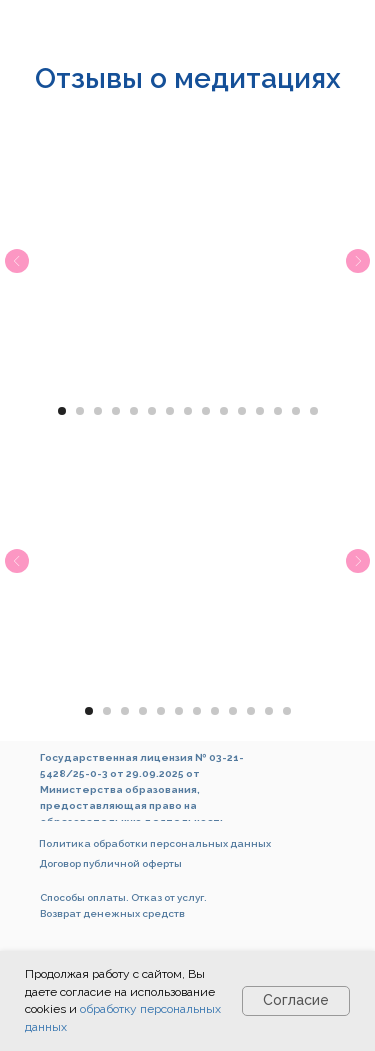 Image resolution: width=375 pixels, height=1051 pixels. I want to click on [Перейти к слайду 13], so click(278, 411).